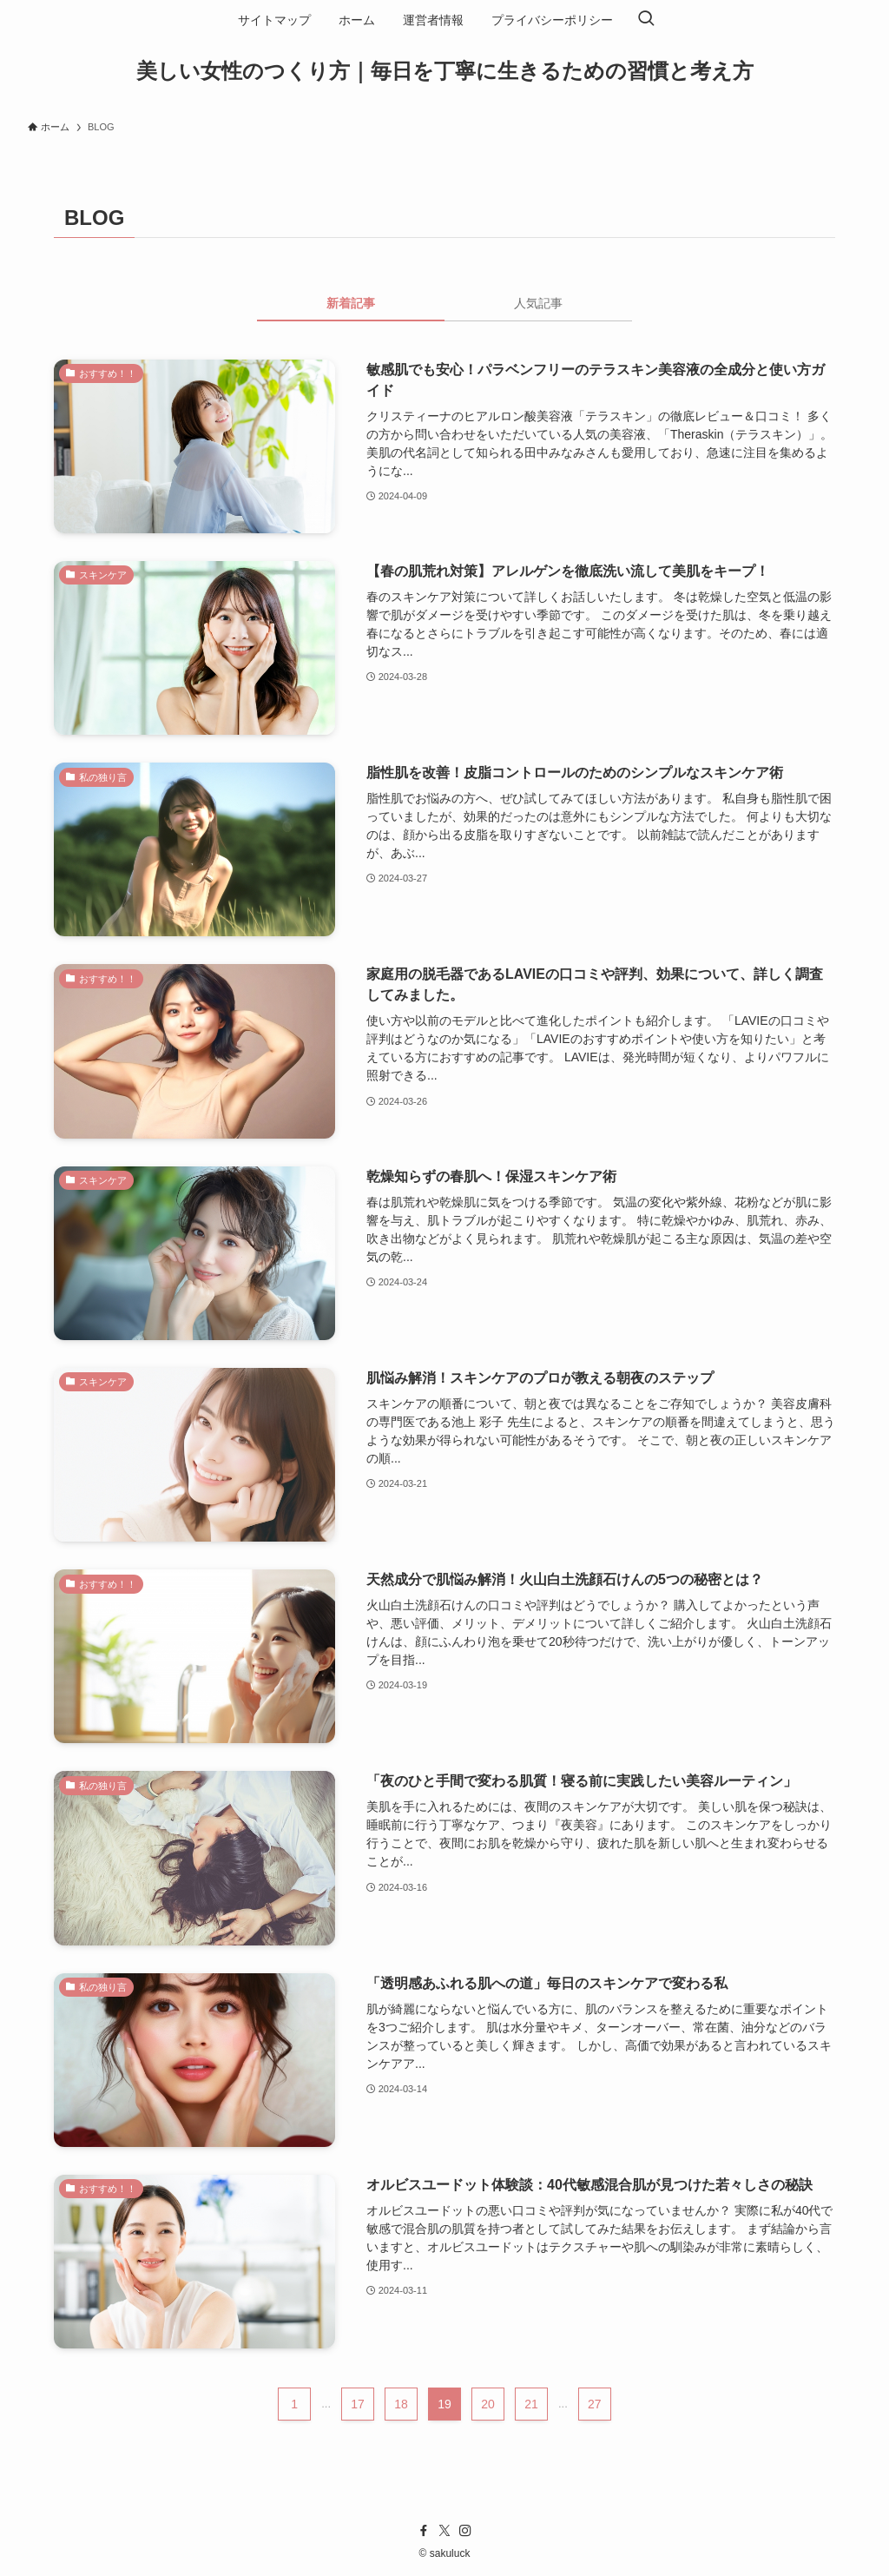  Describe the element at coordinates (595, 2404) in the screenshot. I see `27` at that location.